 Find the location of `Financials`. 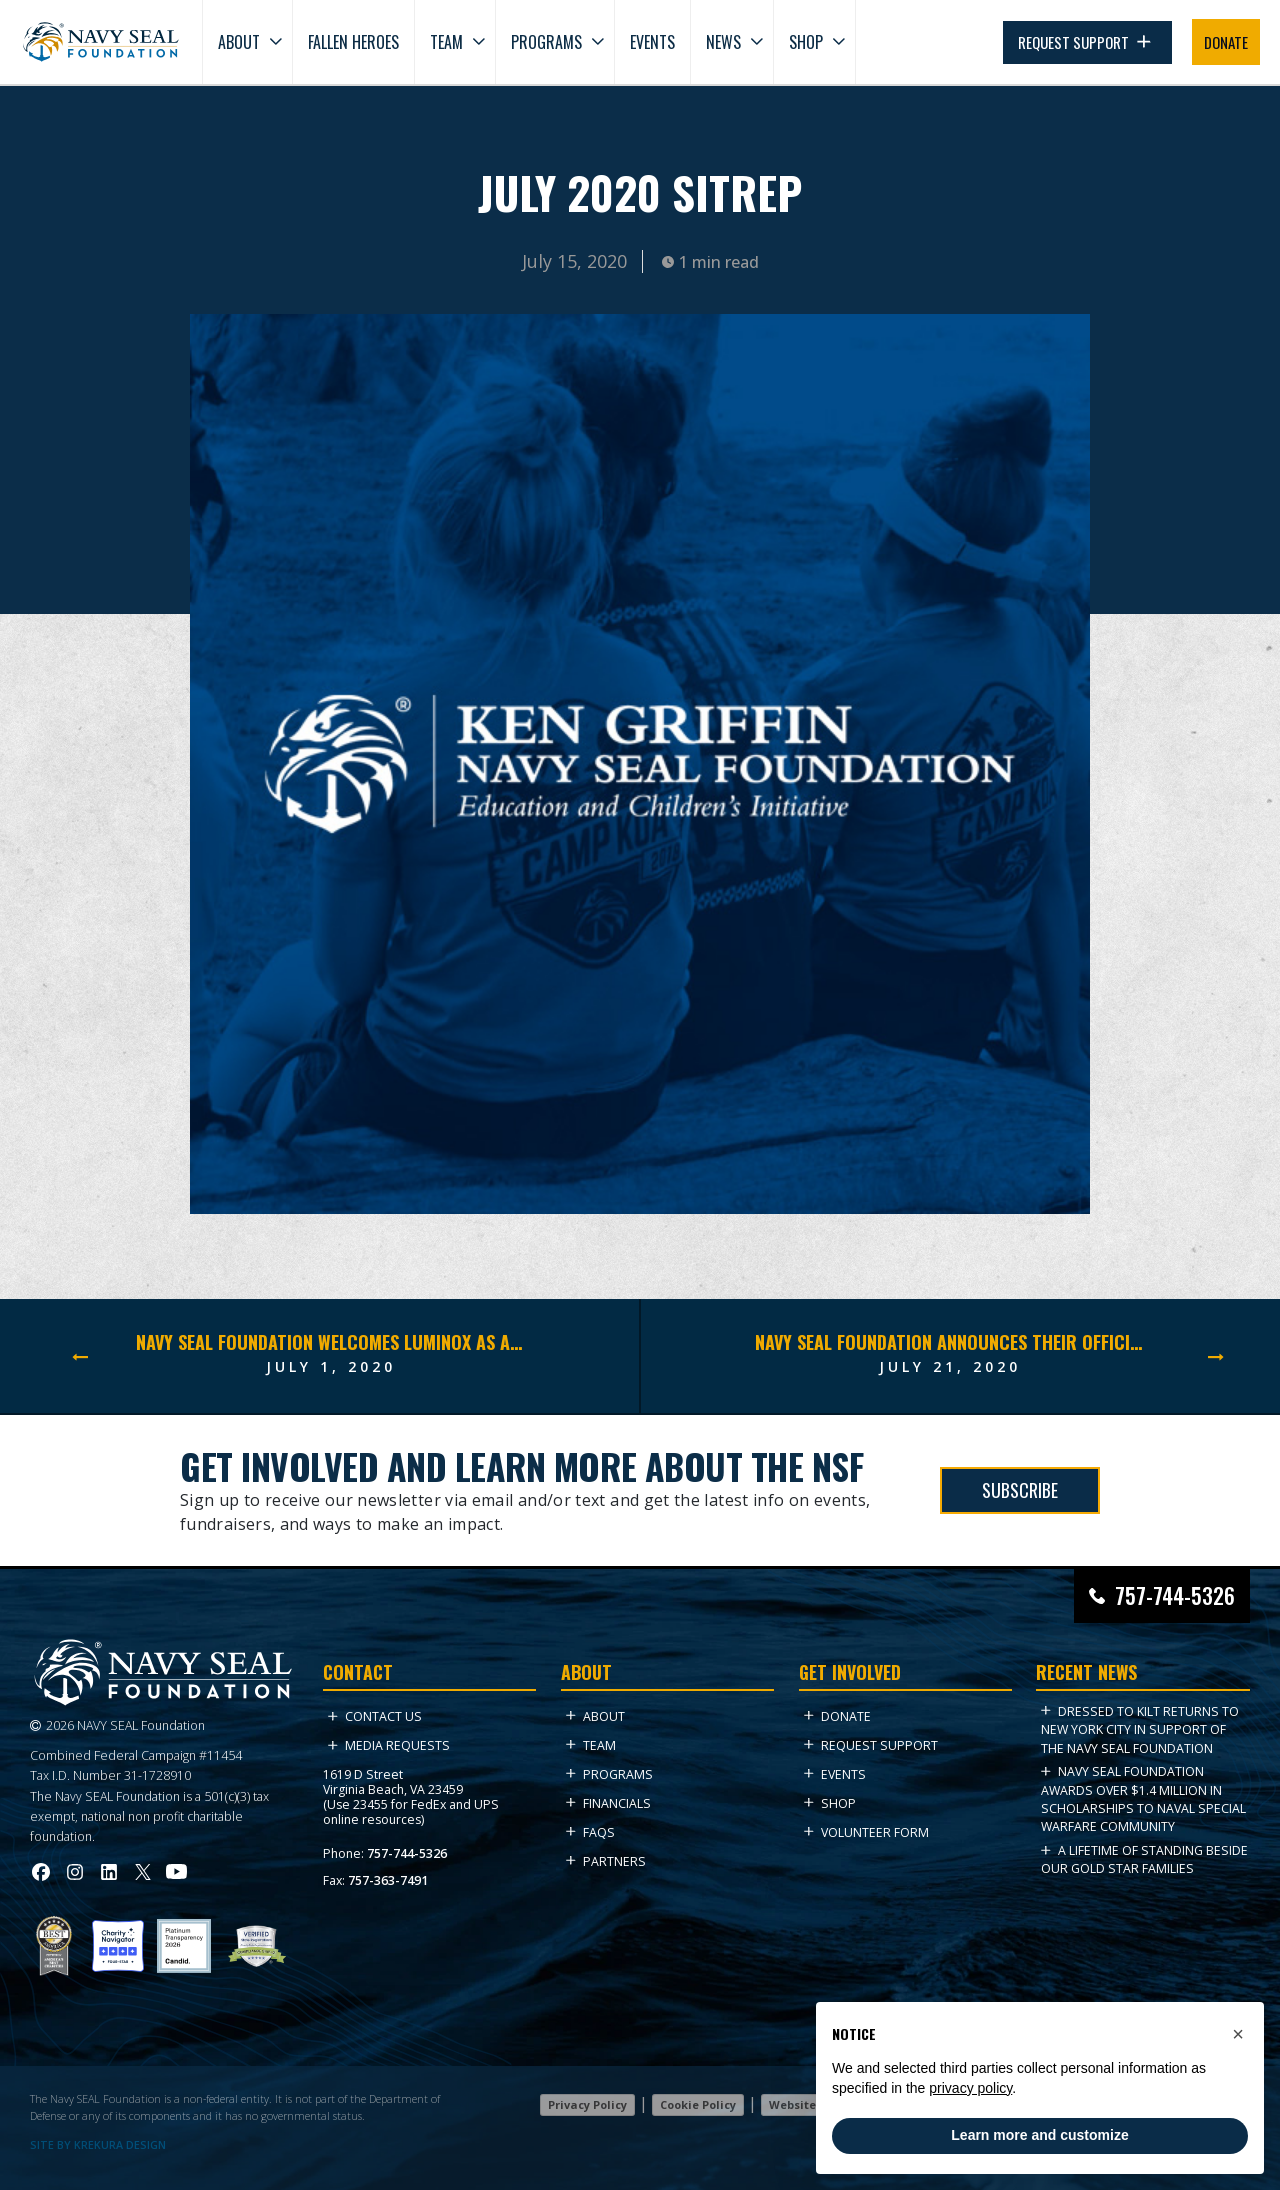

Financials is located at coordinates (608, 1803).